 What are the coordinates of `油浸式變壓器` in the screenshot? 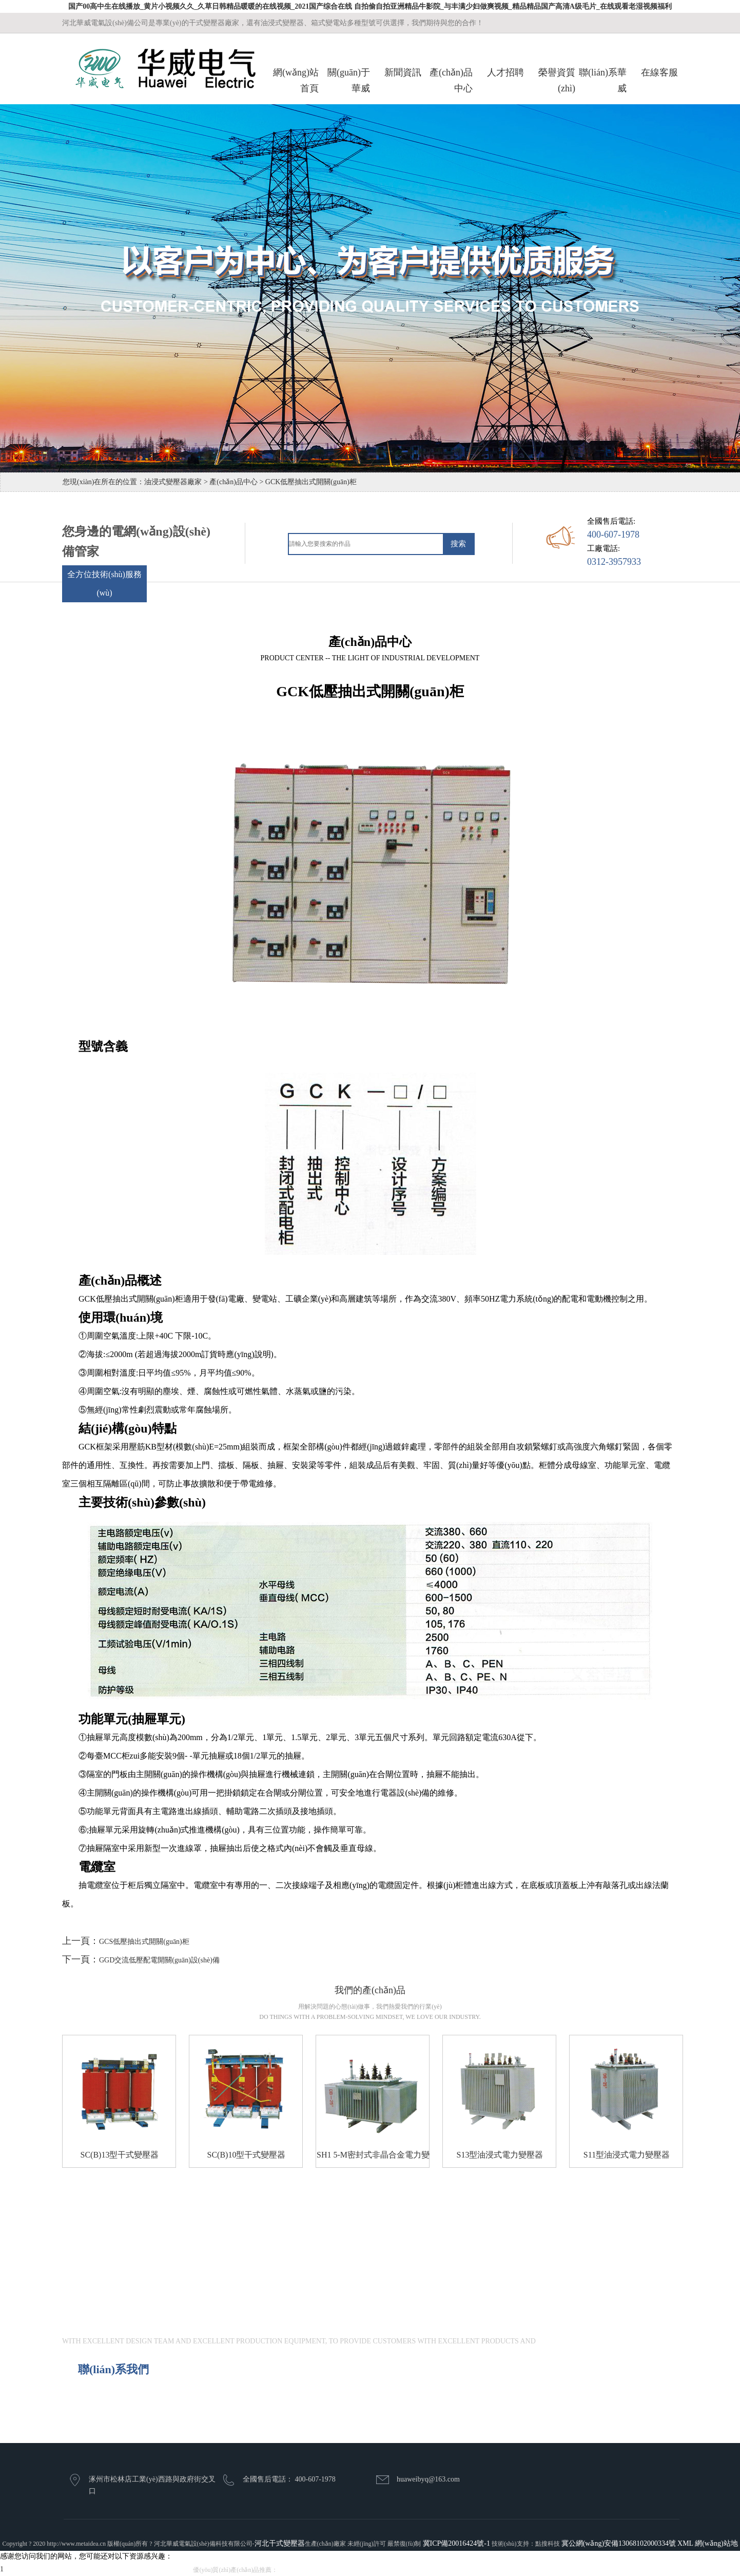 It's located at (336, 2569).